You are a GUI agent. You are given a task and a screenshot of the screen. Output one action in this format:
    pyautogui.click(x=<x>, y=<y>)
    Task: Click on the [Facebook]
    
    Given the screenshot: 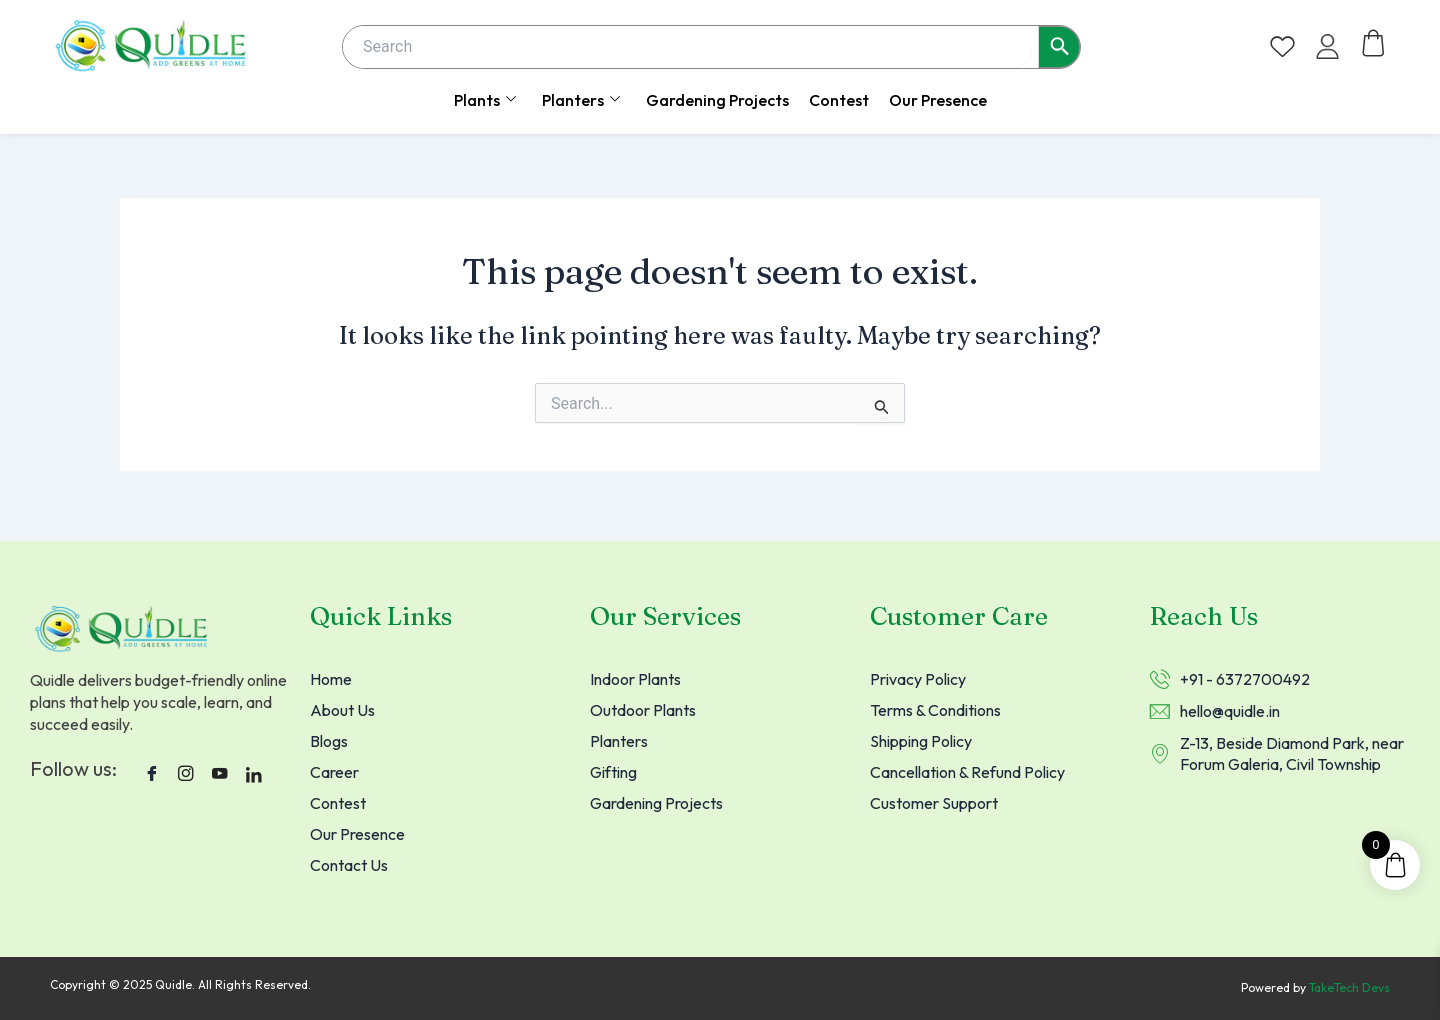 What is the action you would take?
    pyautogui.click(x=152, y=770)
    